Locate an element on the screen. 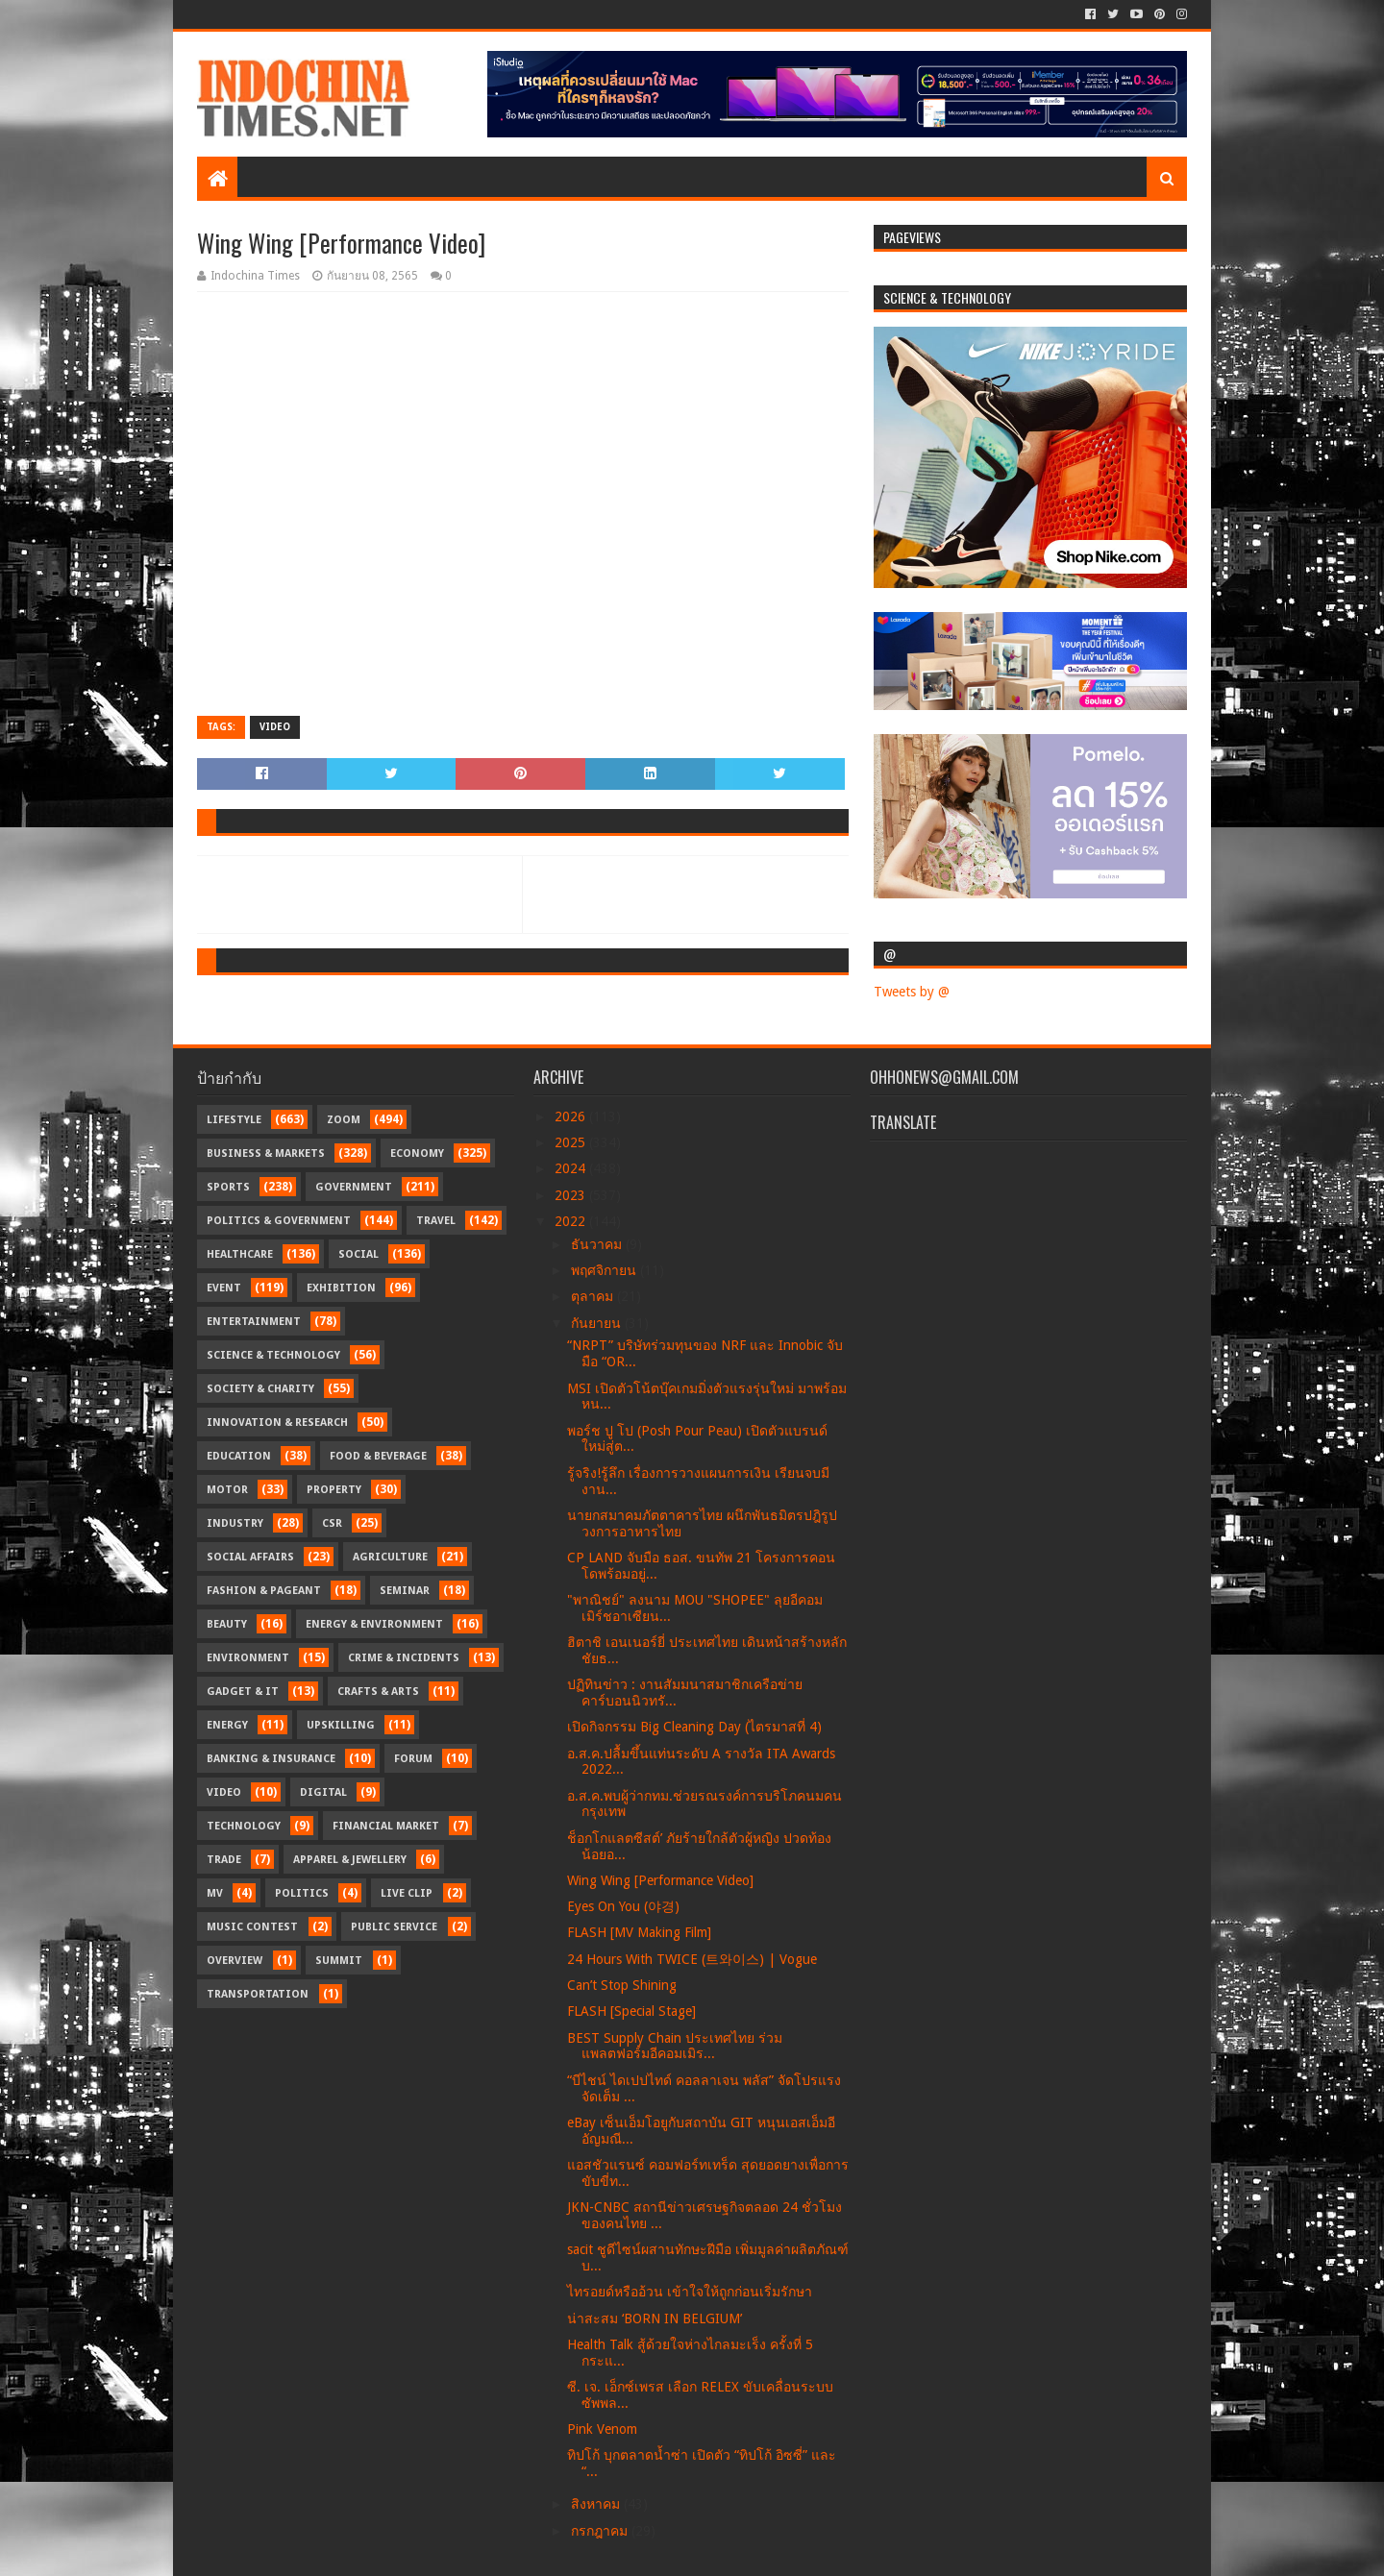 The width and height of the screenshot is (1384, 2576). Energy is located at coordinates (227, 1725).